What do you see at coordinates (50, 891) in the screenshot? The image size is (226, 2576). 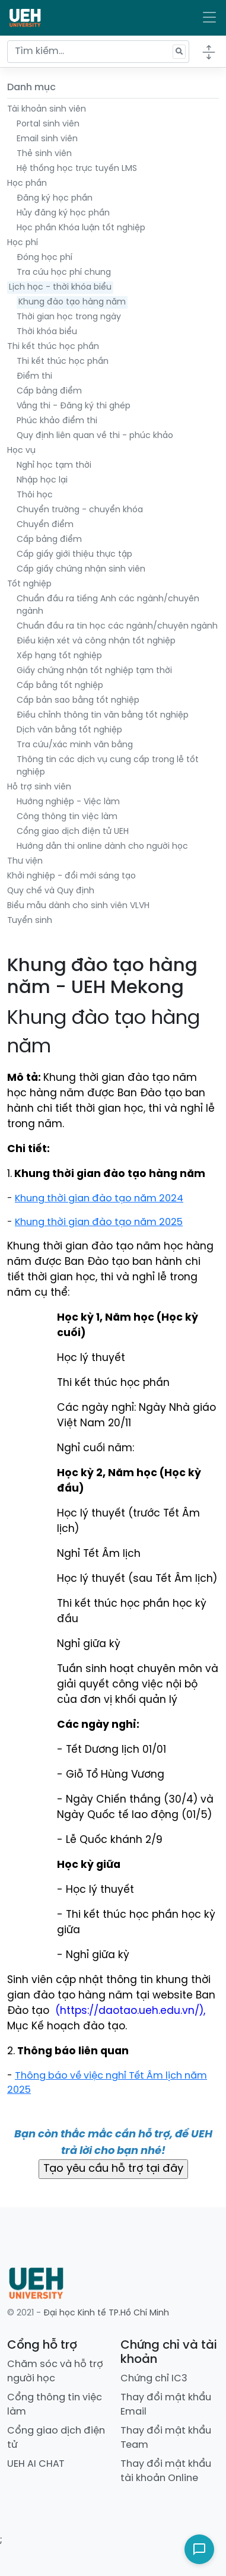 I see `Quy chế và Quy định` at bounding box center [50, 891].